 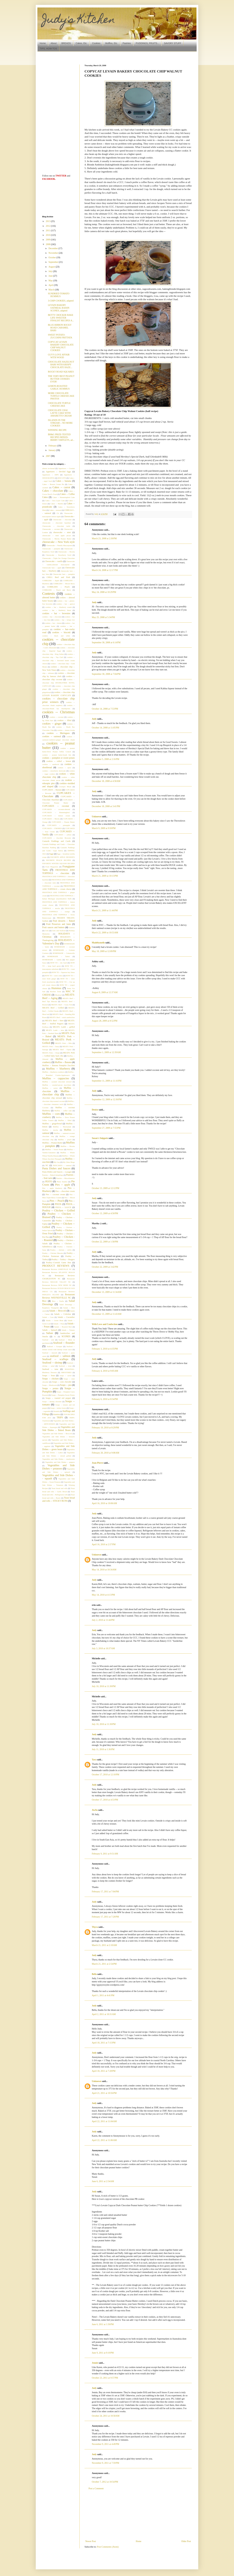 I want to click on Kitchen Tools, so click(x=55, y=991).